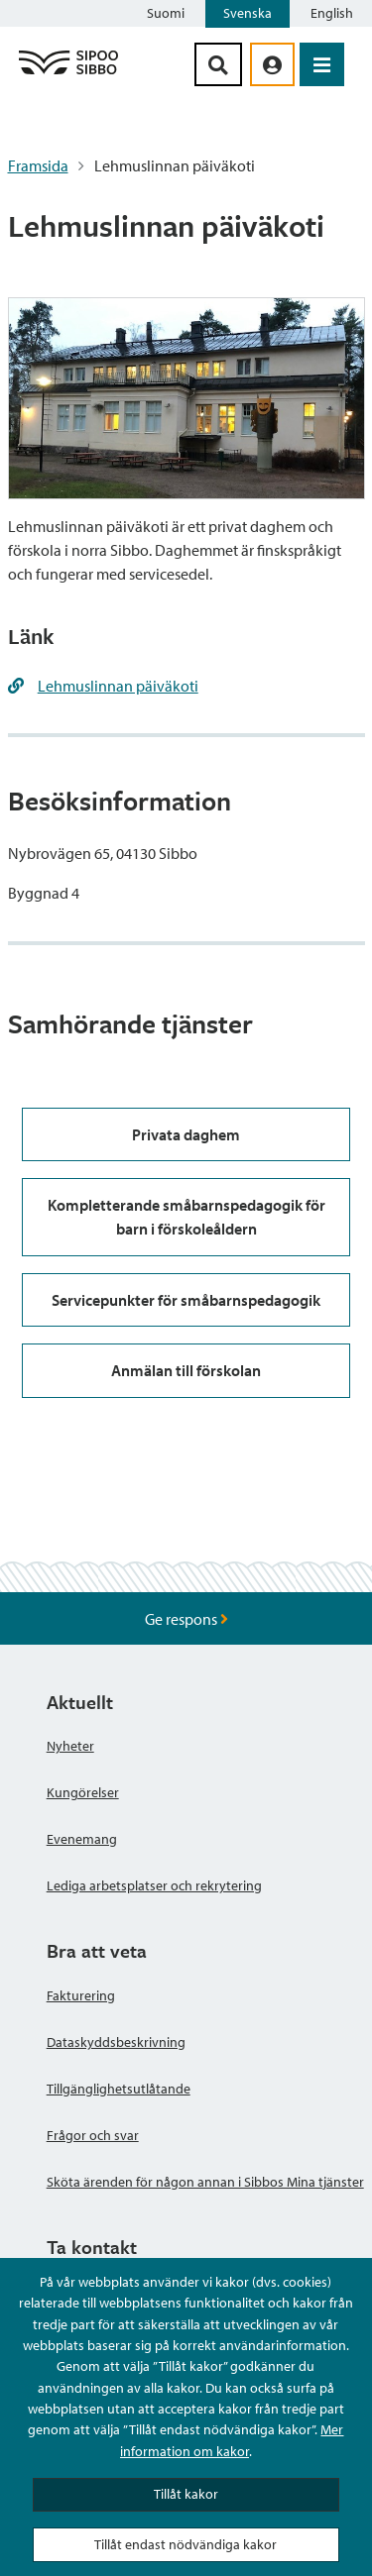 This screenshot has width=372, height=2576. What do you see at coordinates (81, 1995) in the screenshot?
I see `Fakturering` at bounding box center [81, 1995].